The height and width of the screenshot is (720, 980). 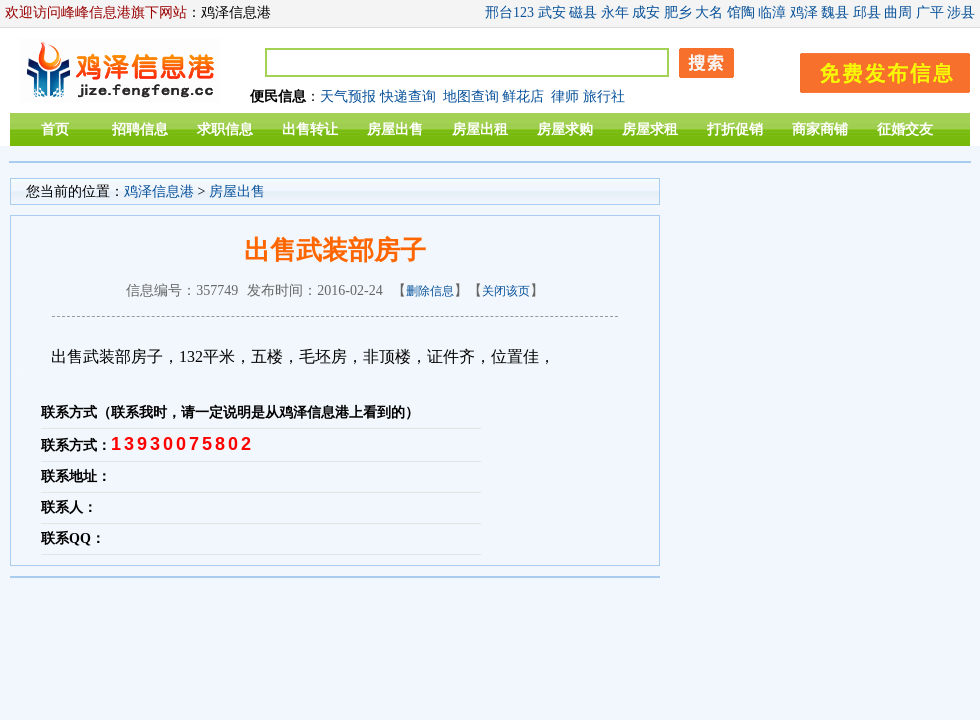 What do you see at coordinates (140, 129) in the screenshot?
I see `招聘信息` at bounding box center [140, 129].